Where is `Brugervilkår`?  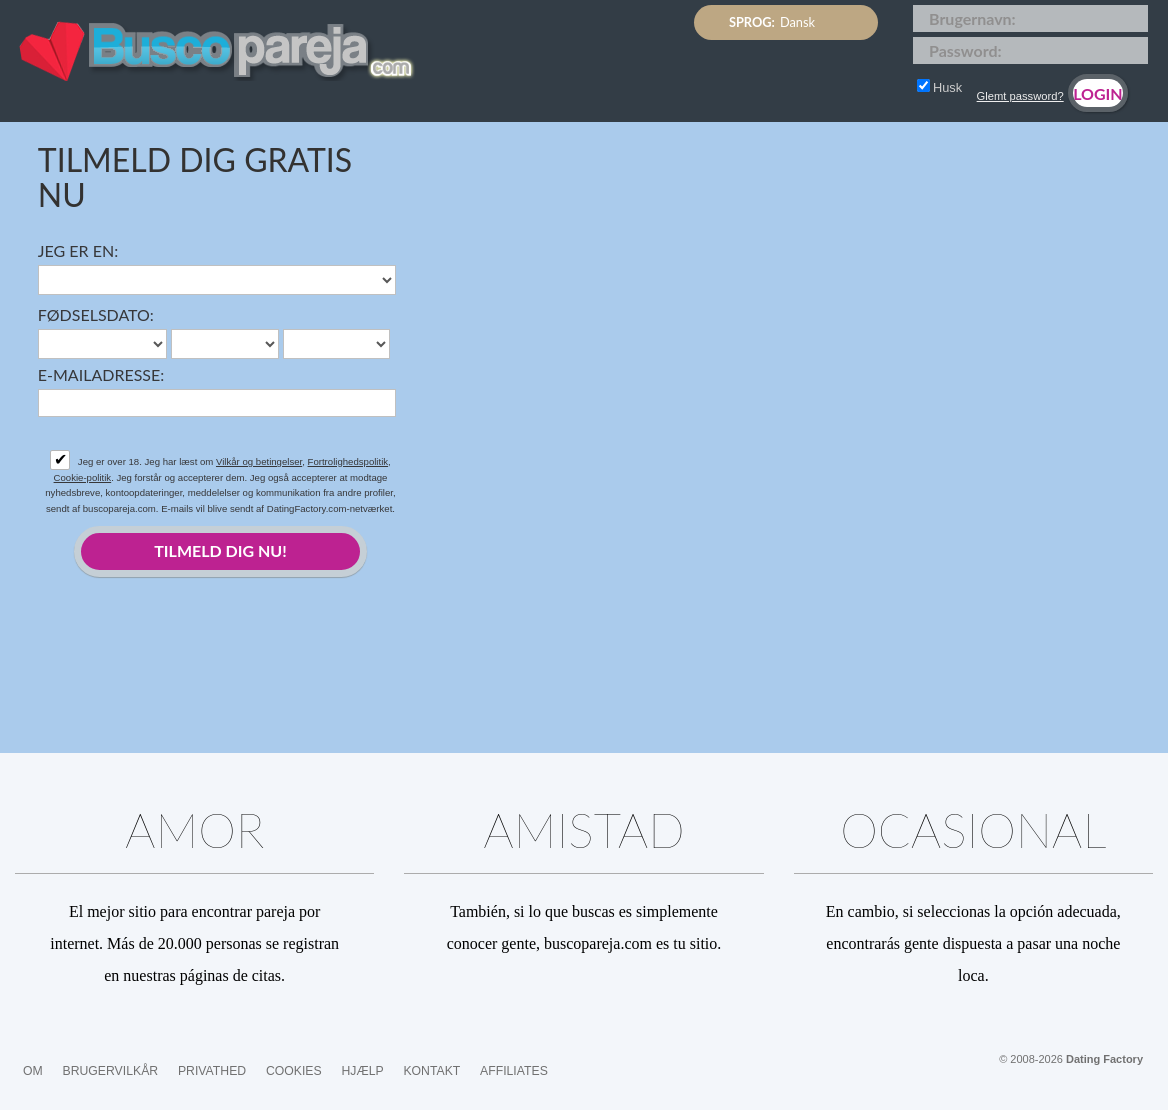
Brugervilkår is located at coordinates (111, 1071).